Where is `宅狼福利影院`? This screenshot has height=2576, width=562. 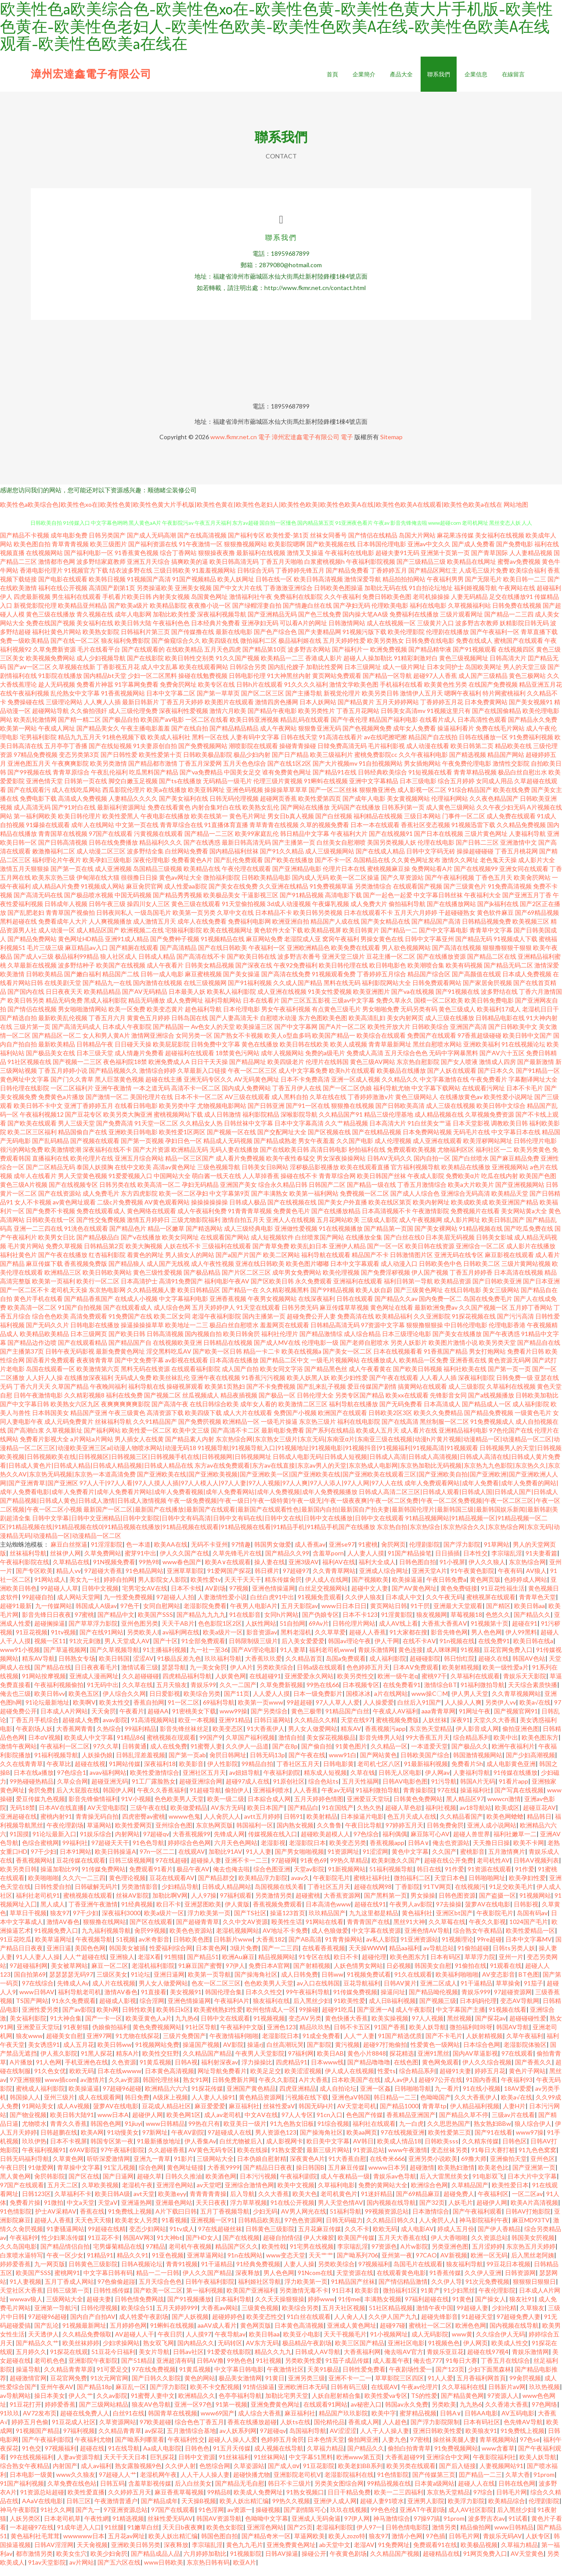 宅狼福利影院 is located at coordinates (183, 939).